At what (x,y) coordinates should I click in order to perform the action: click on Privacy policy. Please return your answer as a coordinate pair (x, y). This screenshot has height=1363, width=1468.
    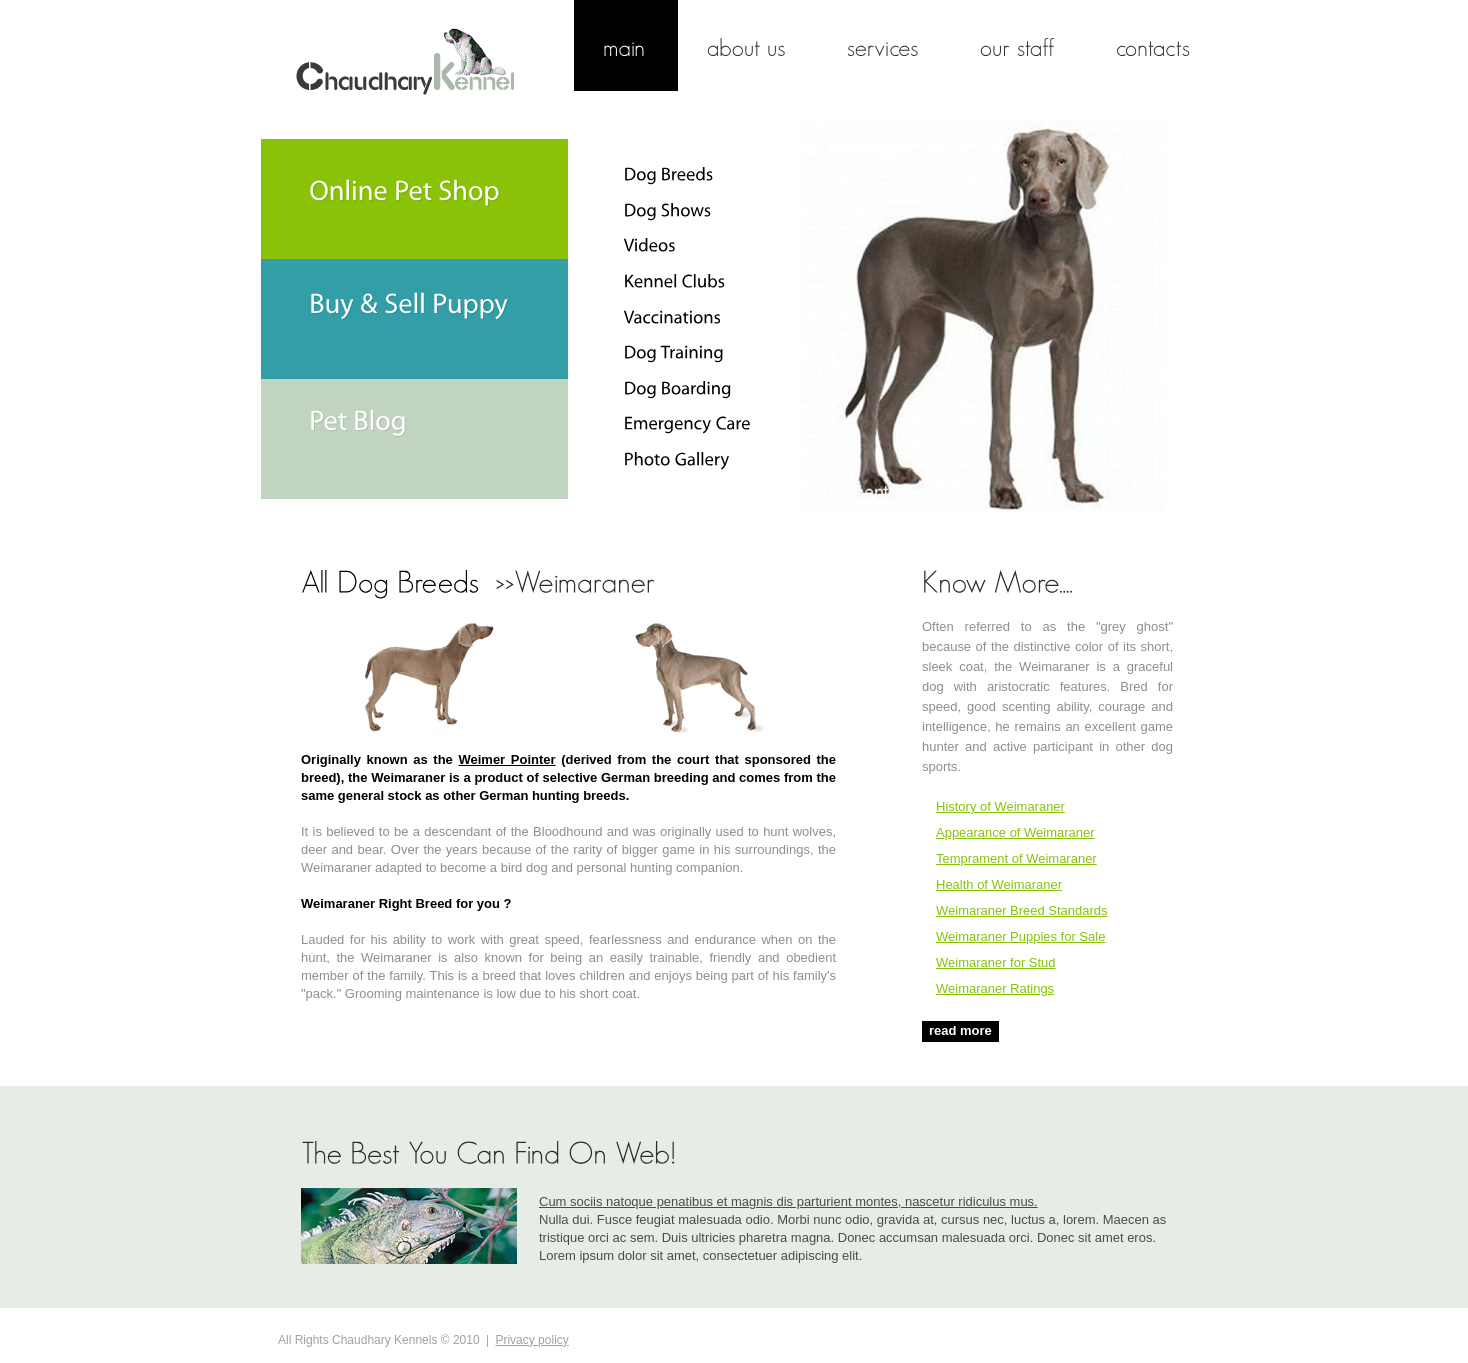
    Looking at the image, I should click on (531, 1340).